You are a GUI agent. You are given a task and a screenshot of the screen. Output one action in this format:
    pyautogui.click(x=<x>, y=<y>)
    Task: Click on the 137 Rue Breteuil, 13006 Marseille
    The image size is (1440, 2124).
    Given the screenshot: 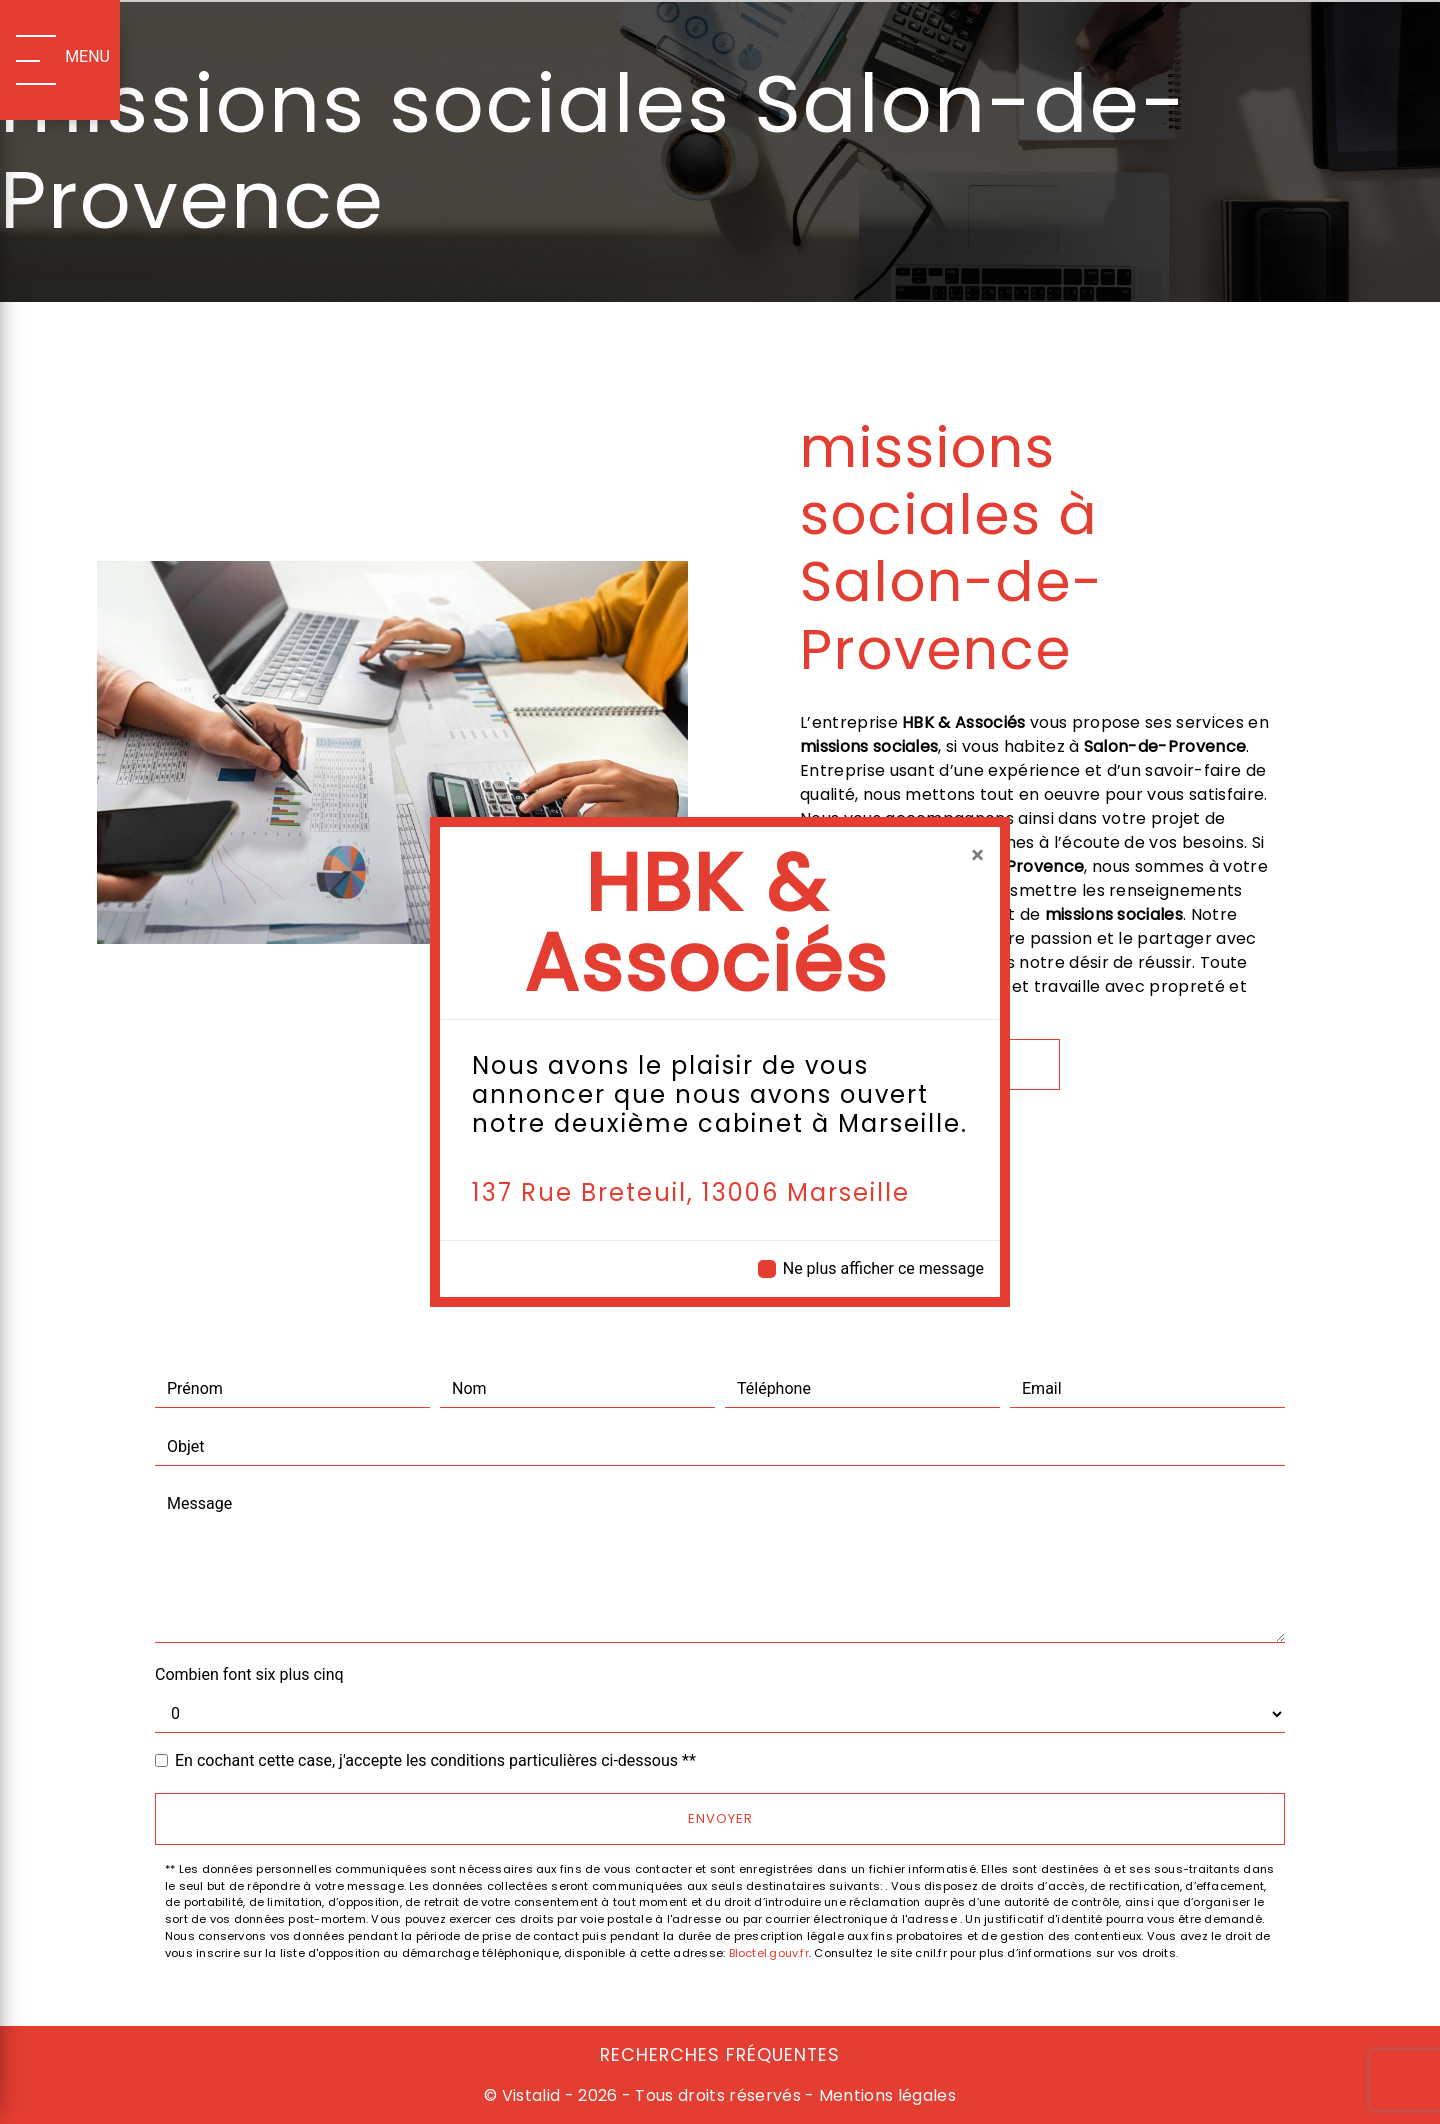 What is the action you would take?
    pyautogui.click(x=691, y=1192)
    